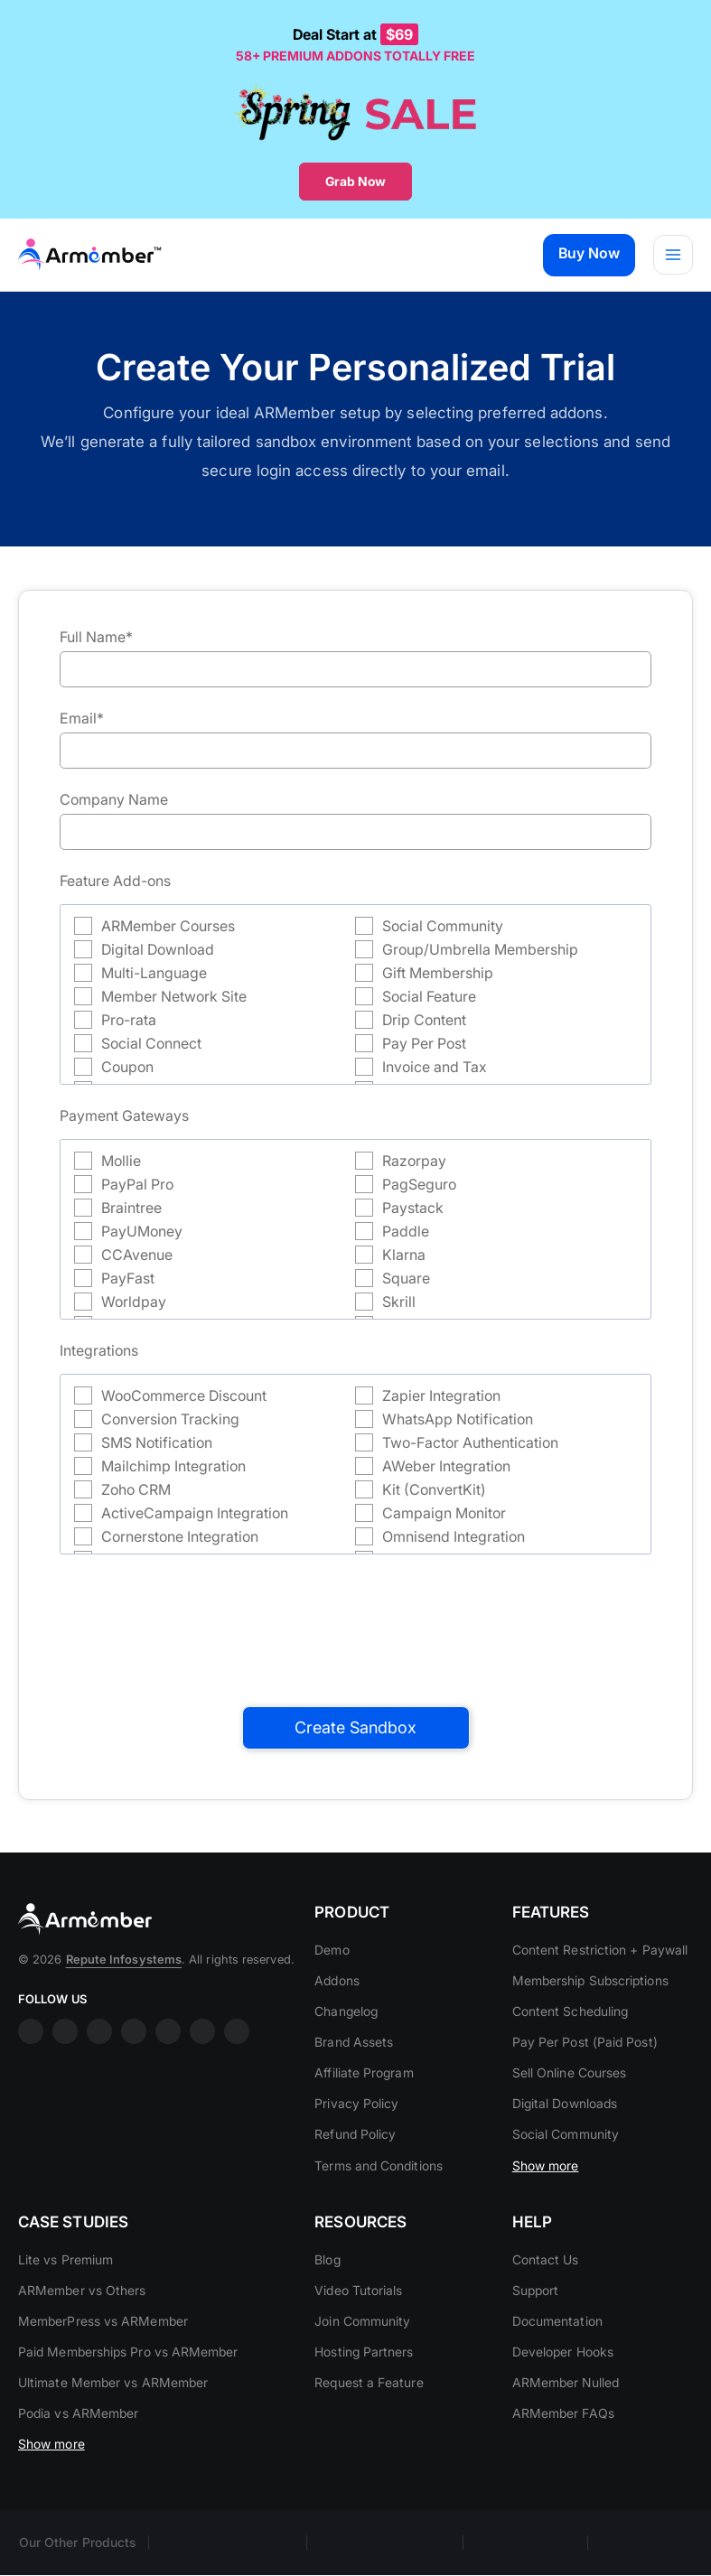 The height and width of the screenshot is (2576, 711). Describe the element at coordinates (128, 2395) in the screenshot. I see `Paid Memberships Pro vs ARMember` at that location.